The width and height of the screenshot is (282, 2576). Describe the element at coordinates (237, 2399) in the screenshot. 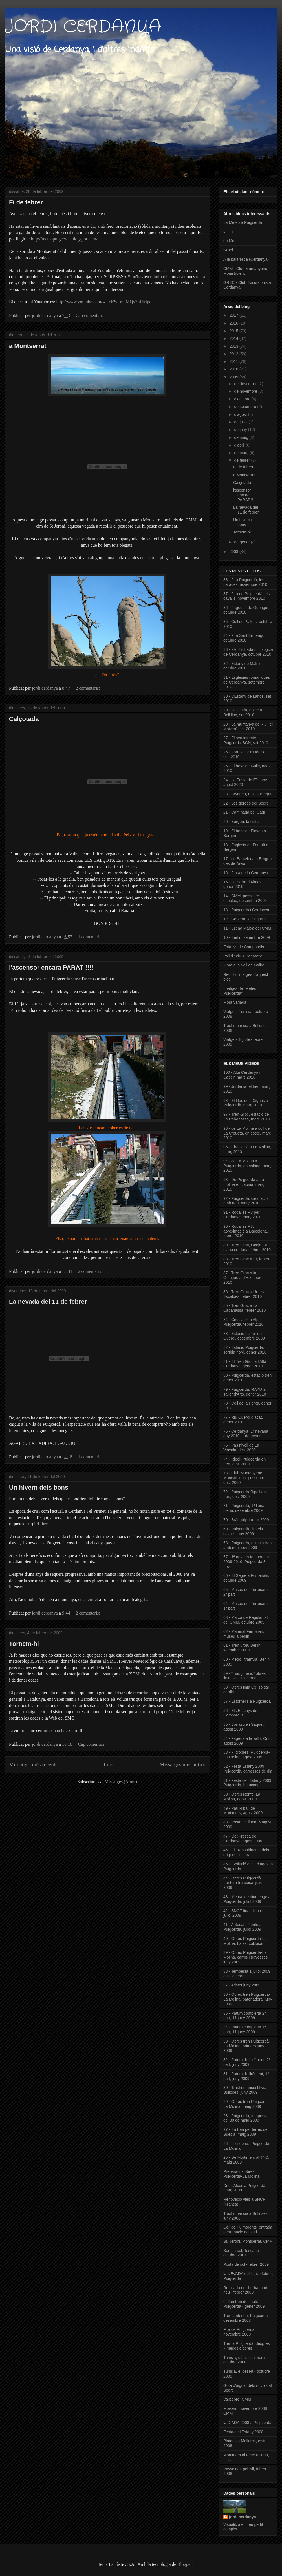

I see `Vallcebre, CMM` at that location.